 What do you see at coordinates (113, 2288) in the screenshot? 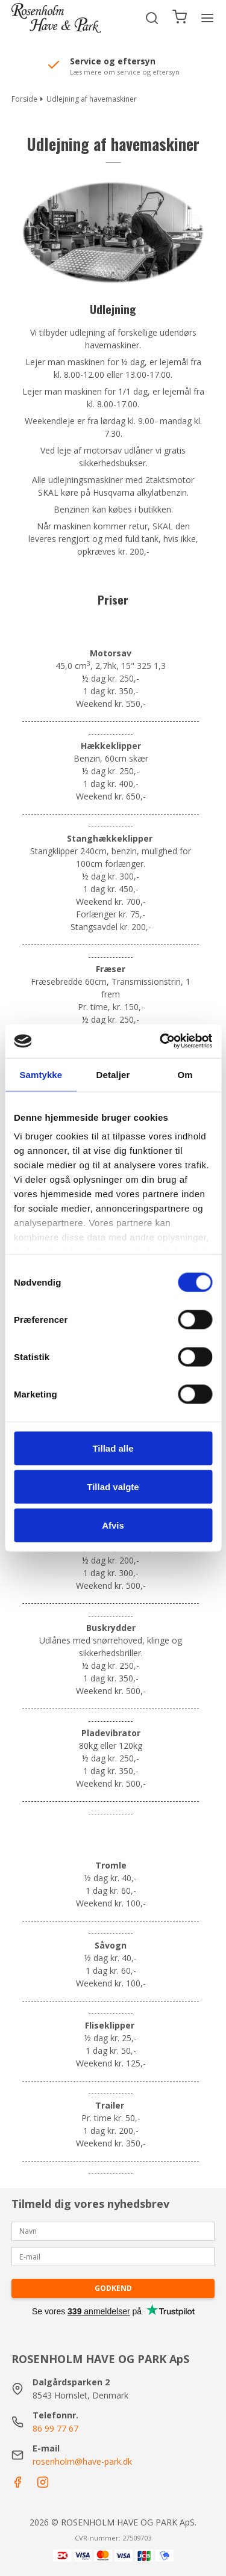
I see `Godkend` at bounding box center [113, 2288].